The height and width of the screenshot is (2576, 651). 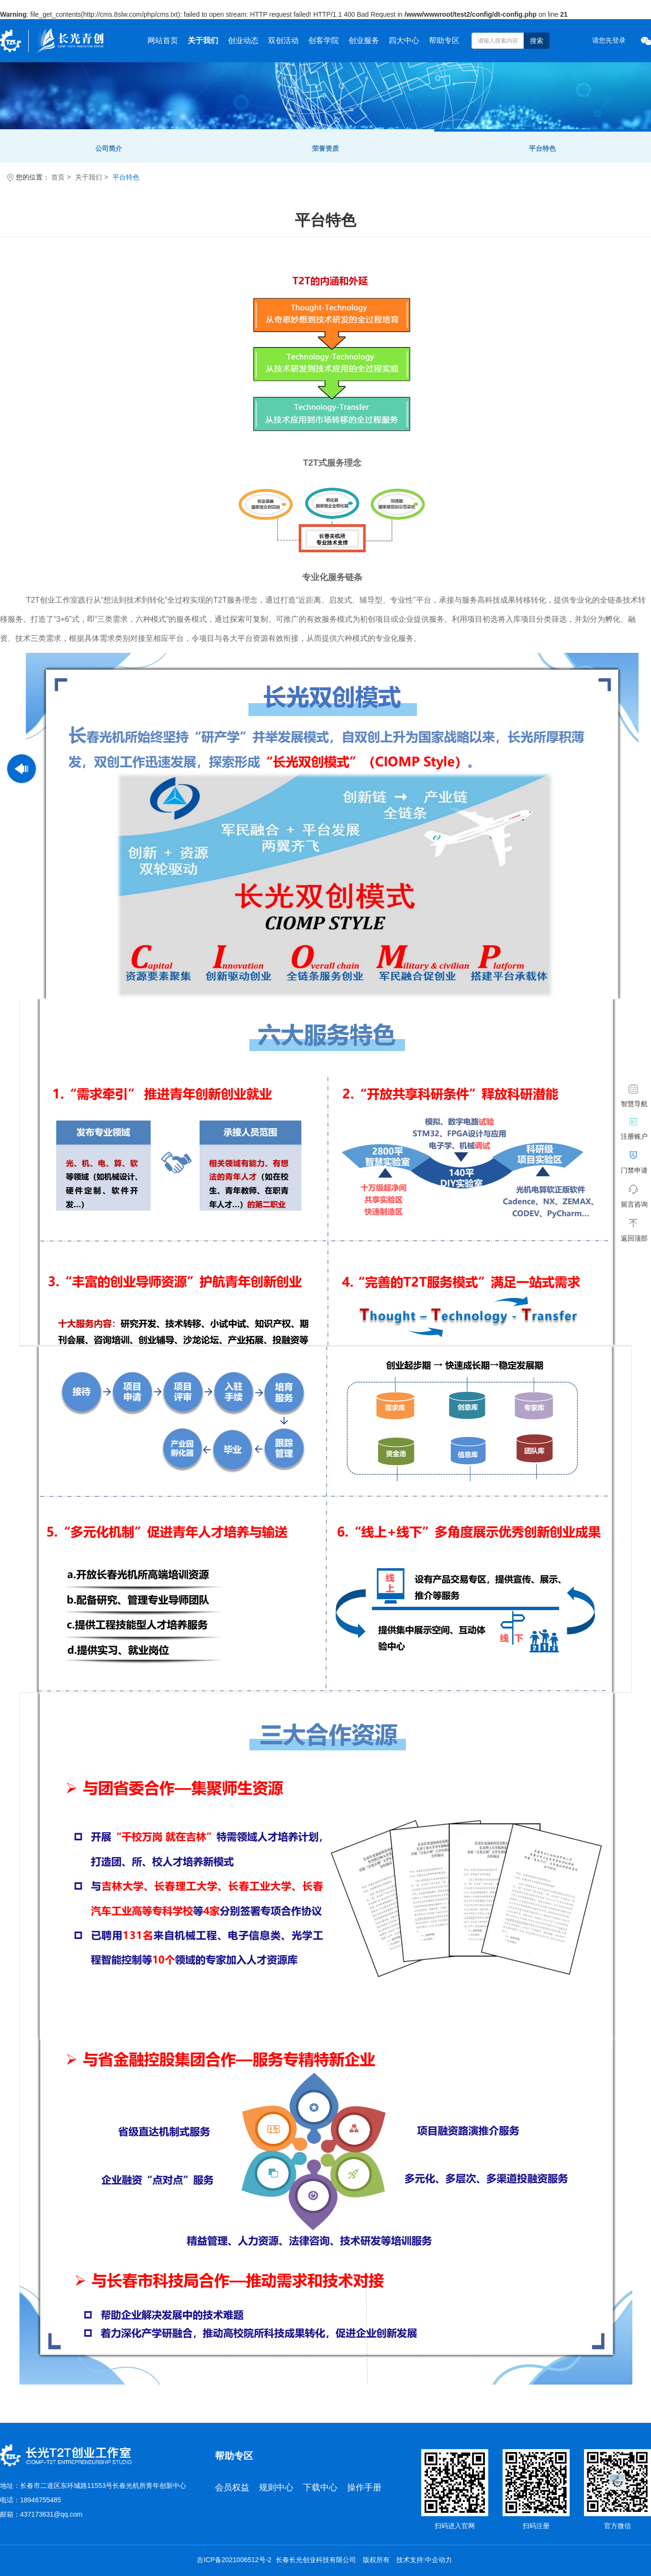 I want to click on 荣誉资质, so click(x=325, y=148).